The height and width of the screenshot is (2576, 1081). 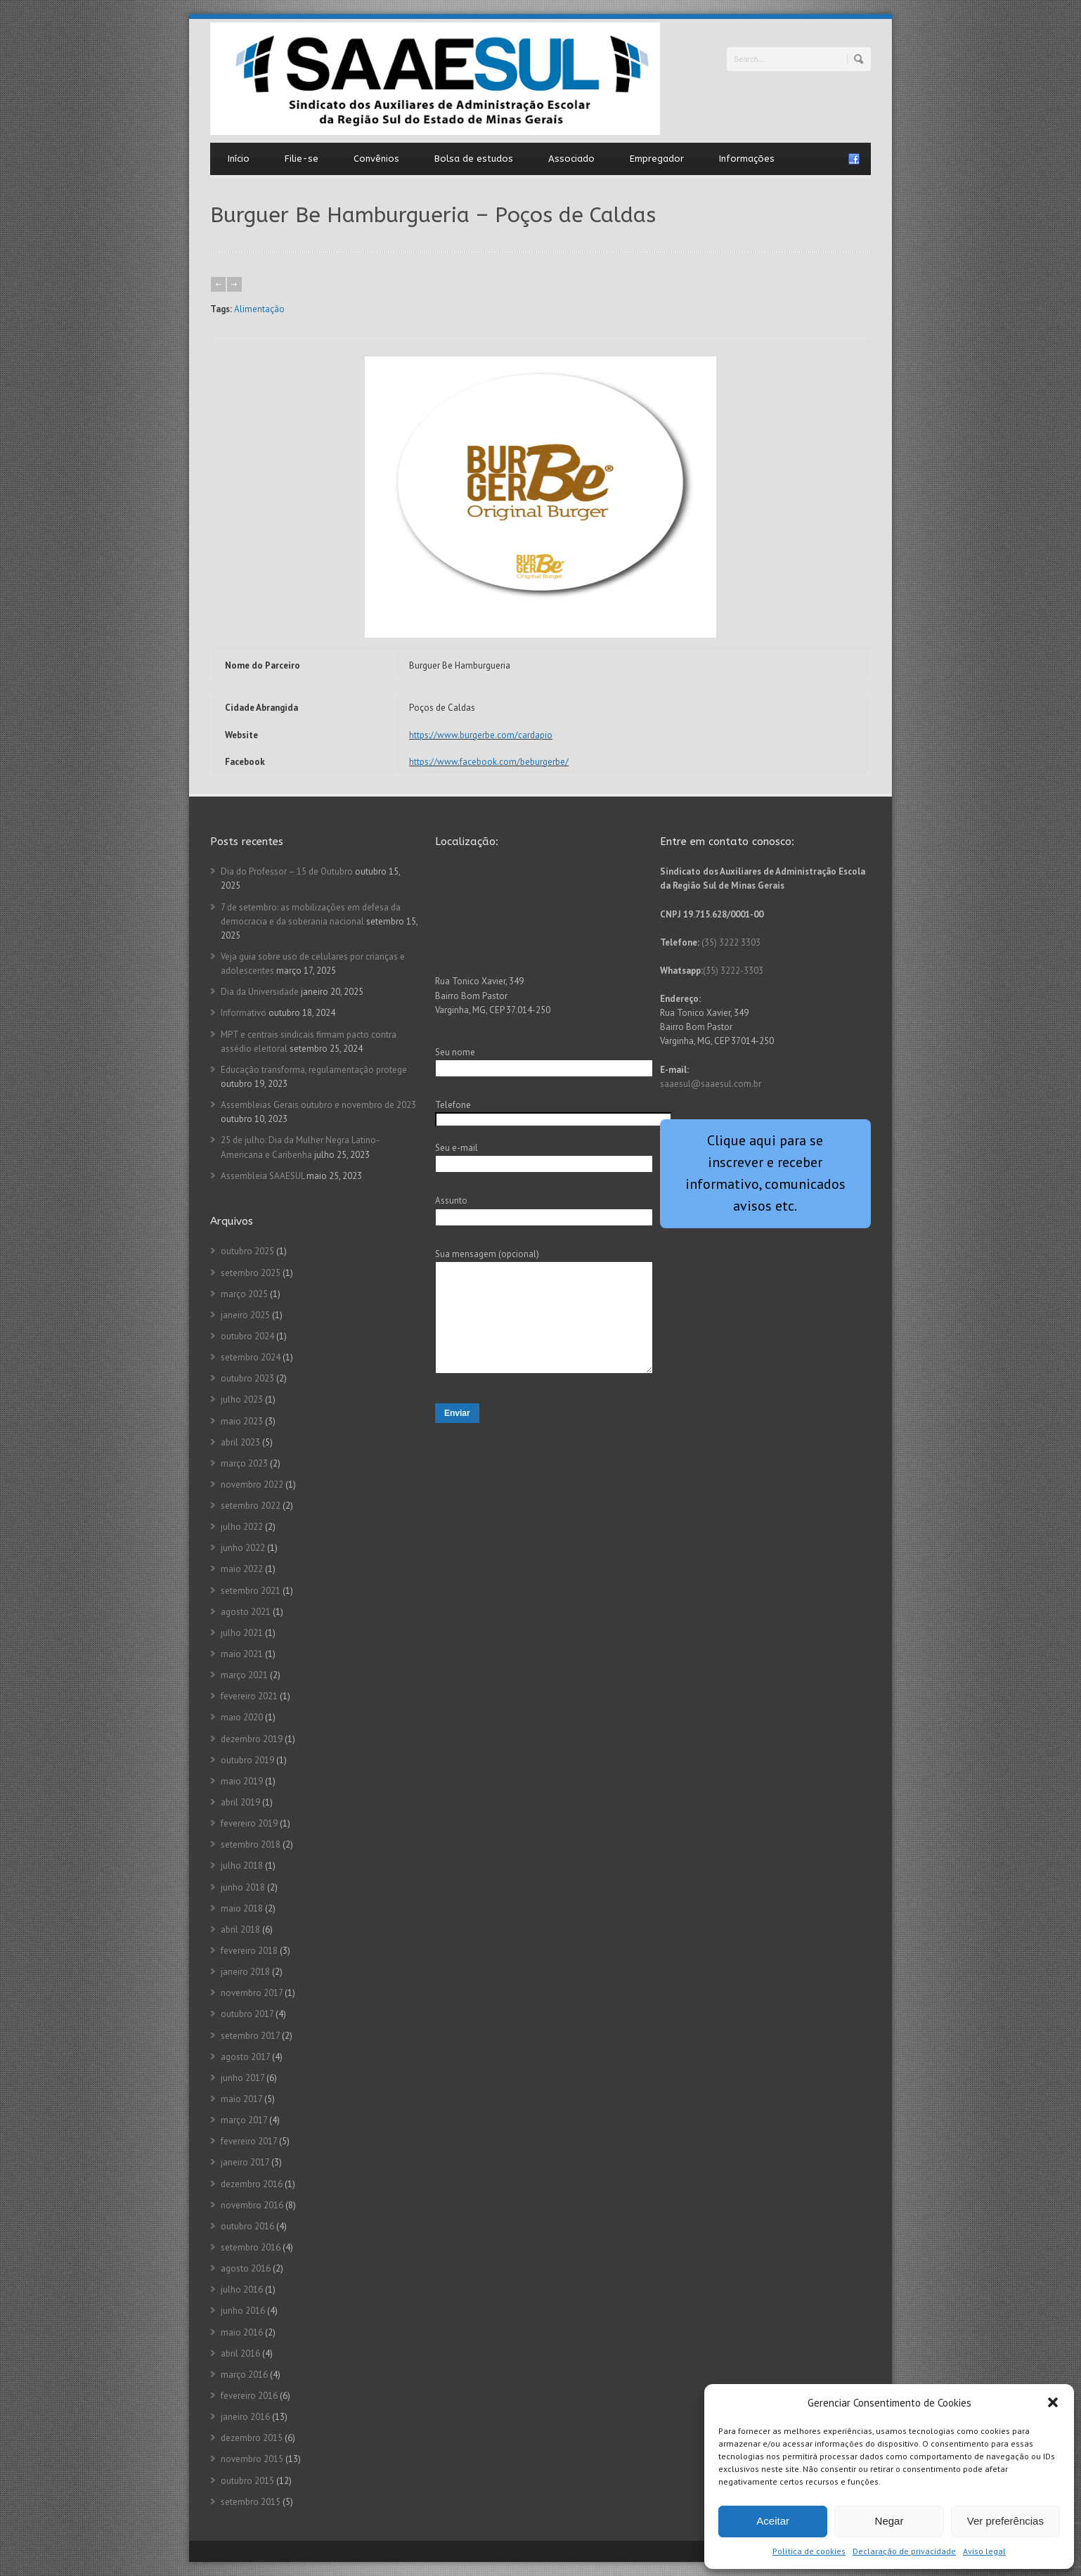 I want to click on dezembro 2015, so click(x=252, y=2438).